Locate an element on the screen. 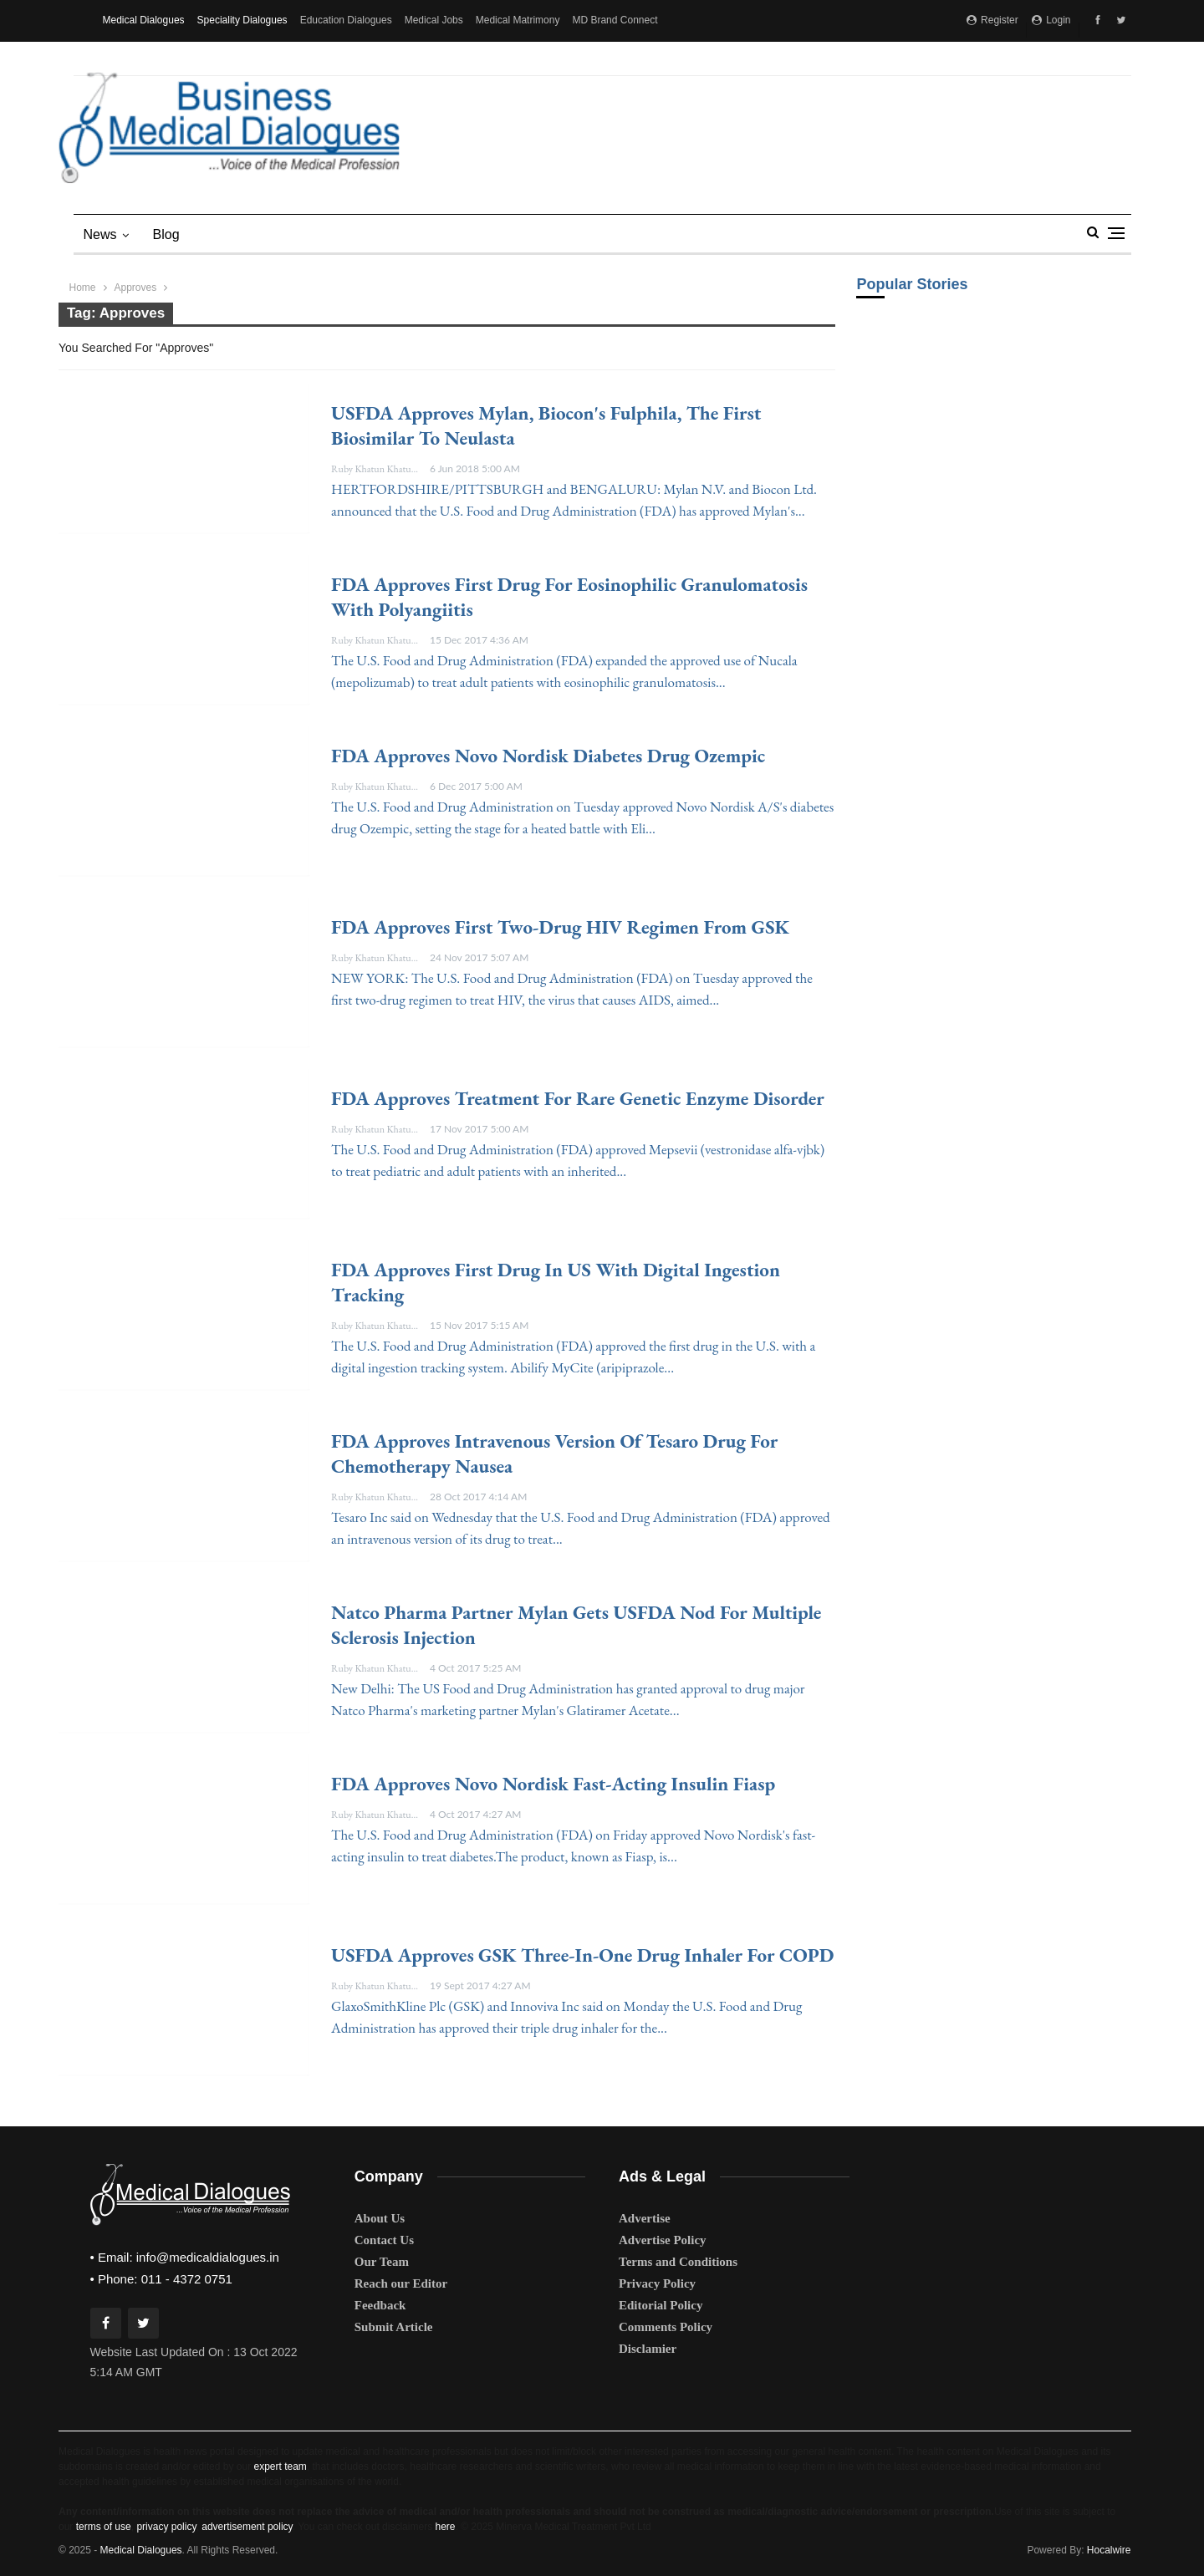  USFDA approves GSK three-in-one drug inhaler for COPD is located at coordinates (582, 1955).